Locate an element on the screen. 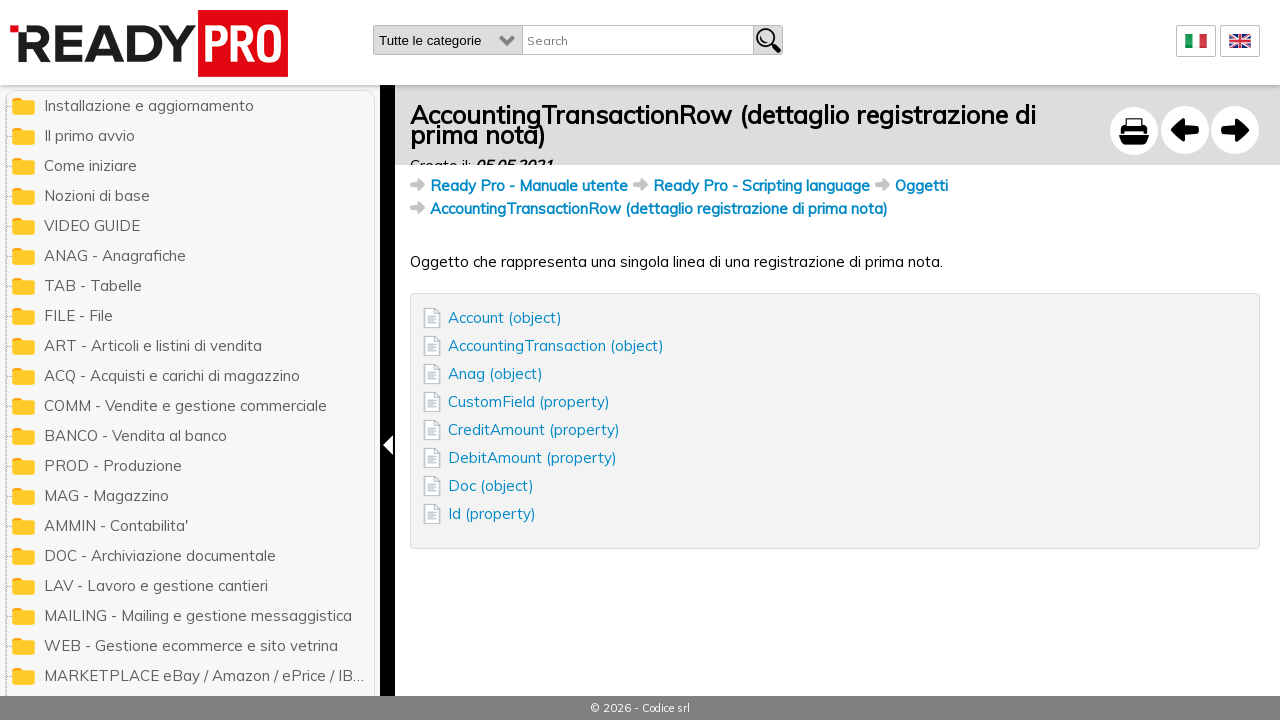 The width and height of the screenshot is (1280, 720). AccountingTransaction (object) is located at coordinates (556, 345).